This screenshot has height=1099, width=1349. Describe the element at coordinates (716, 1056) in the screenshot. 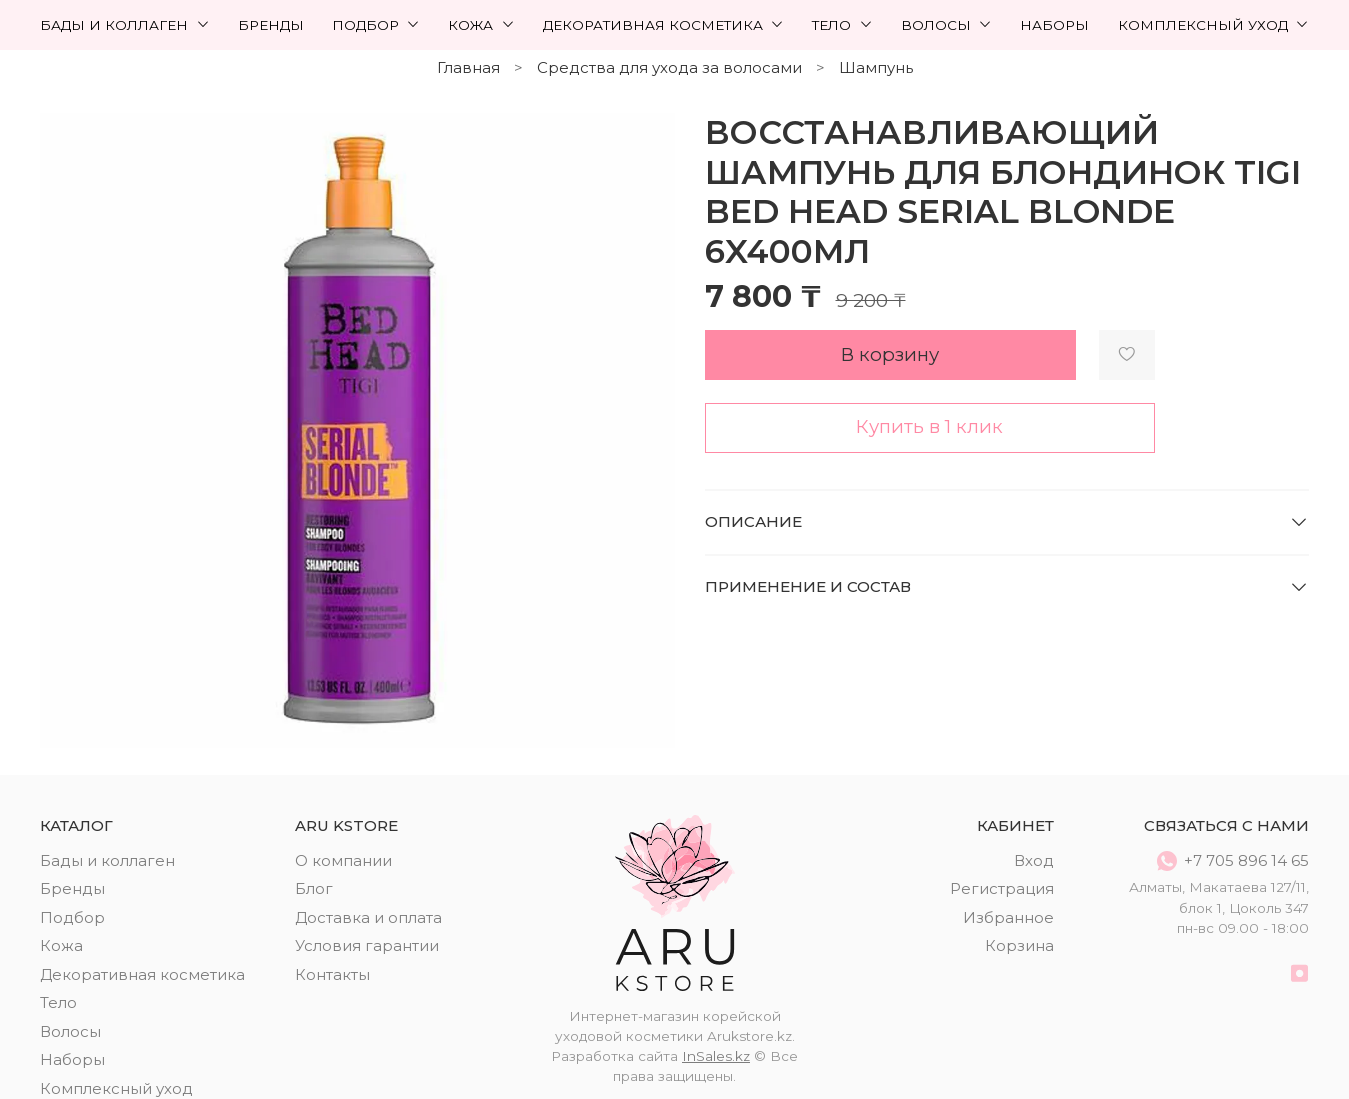

I see `InSales.kz` at that location.